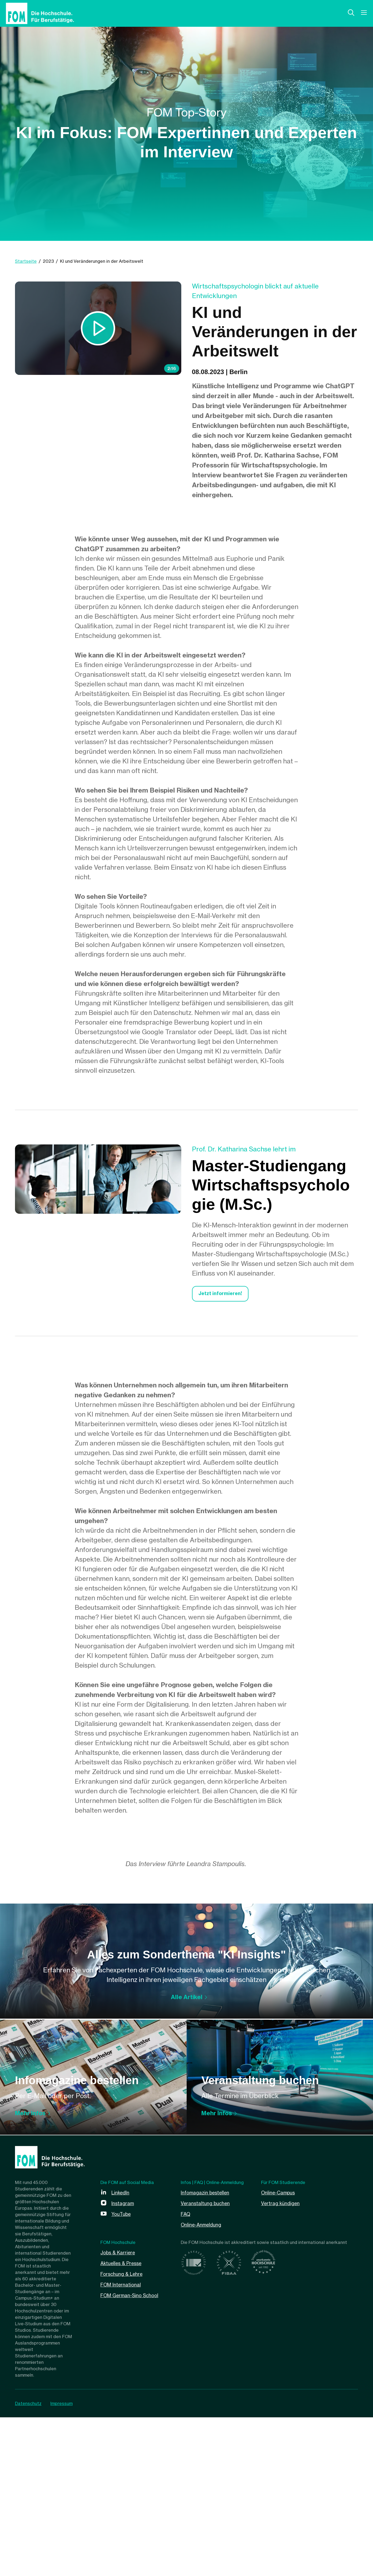 This screenshot has height=2576, width=373. Describe the element at coordinates (186, 2372) in the screenshot. I see `FAQ` at that location.